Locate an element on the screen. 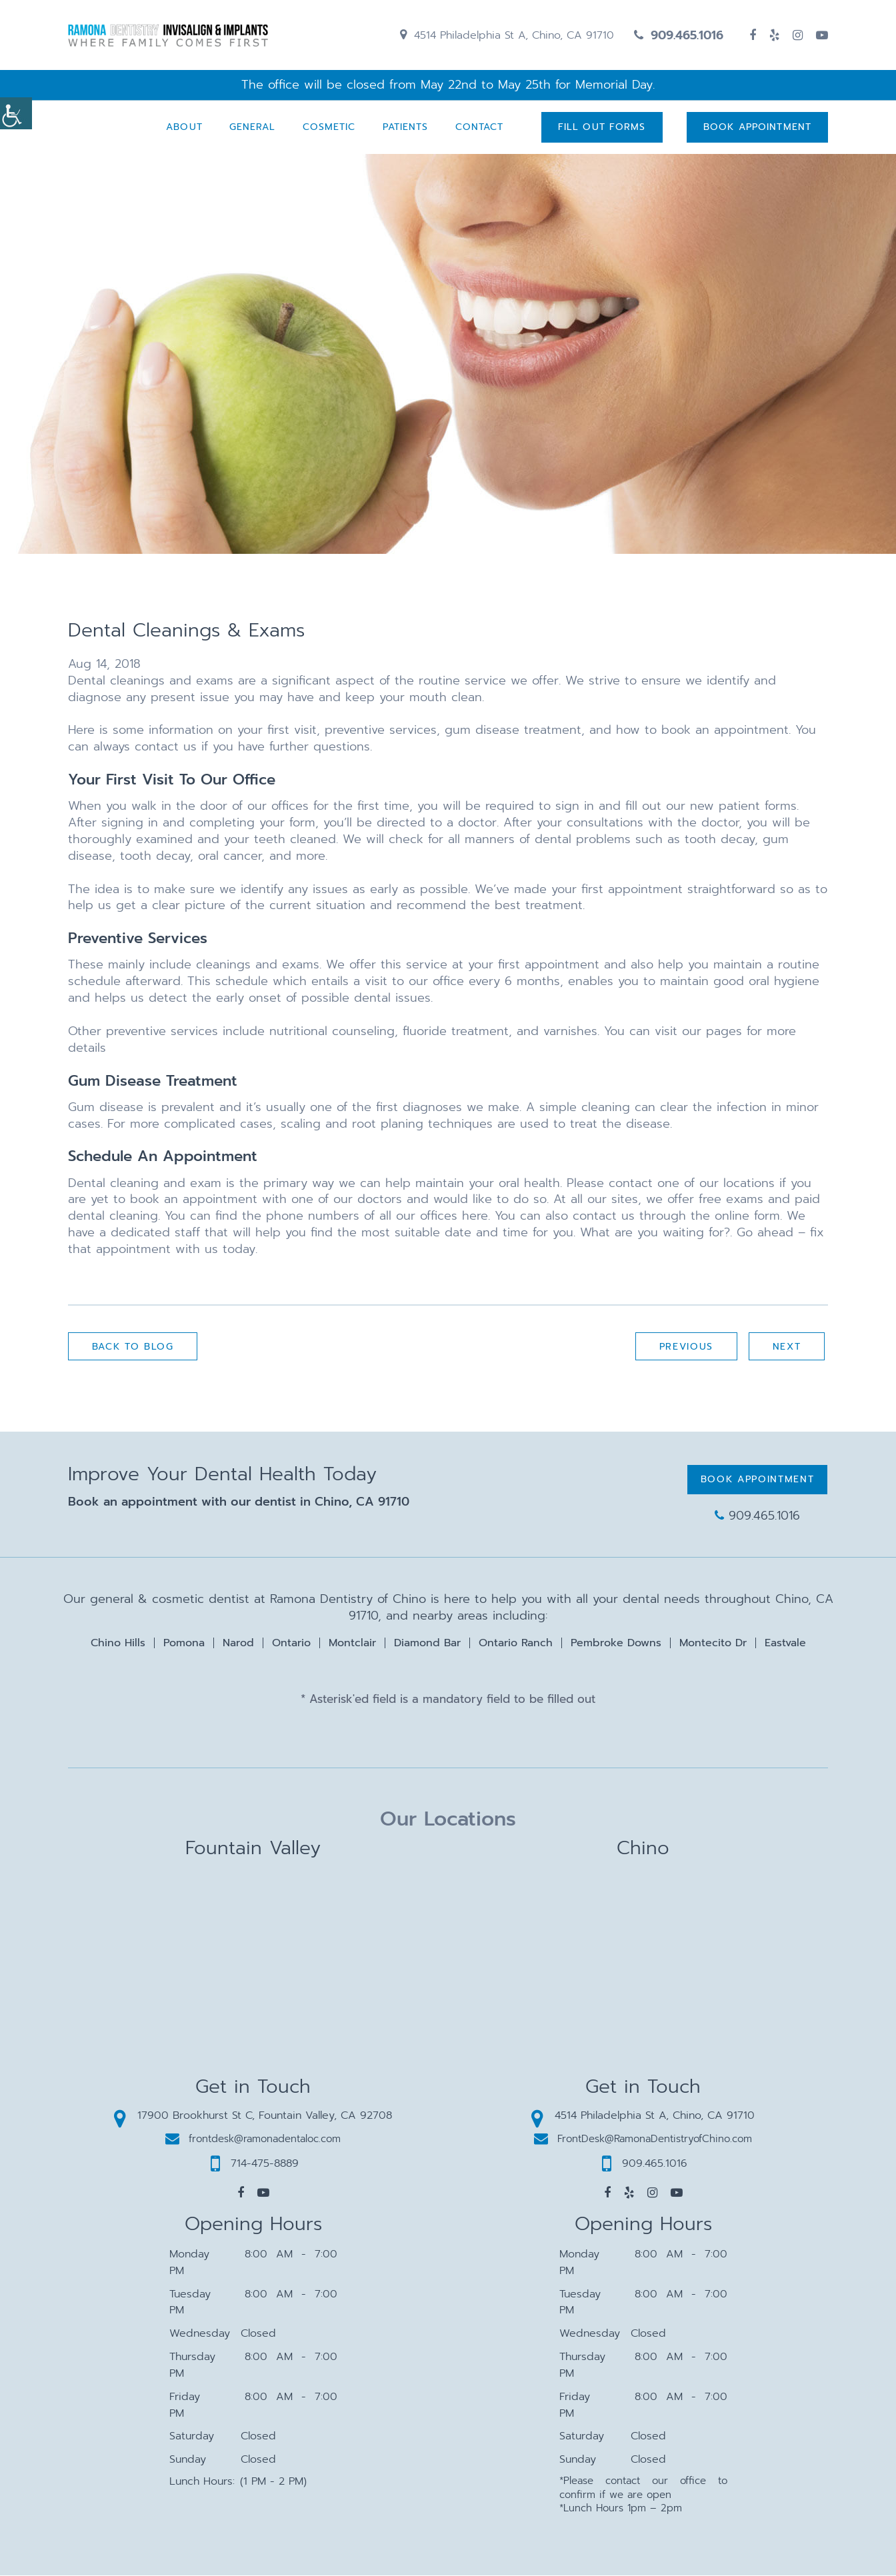  Pembroke Downs is located at coordinates (616, 1644).